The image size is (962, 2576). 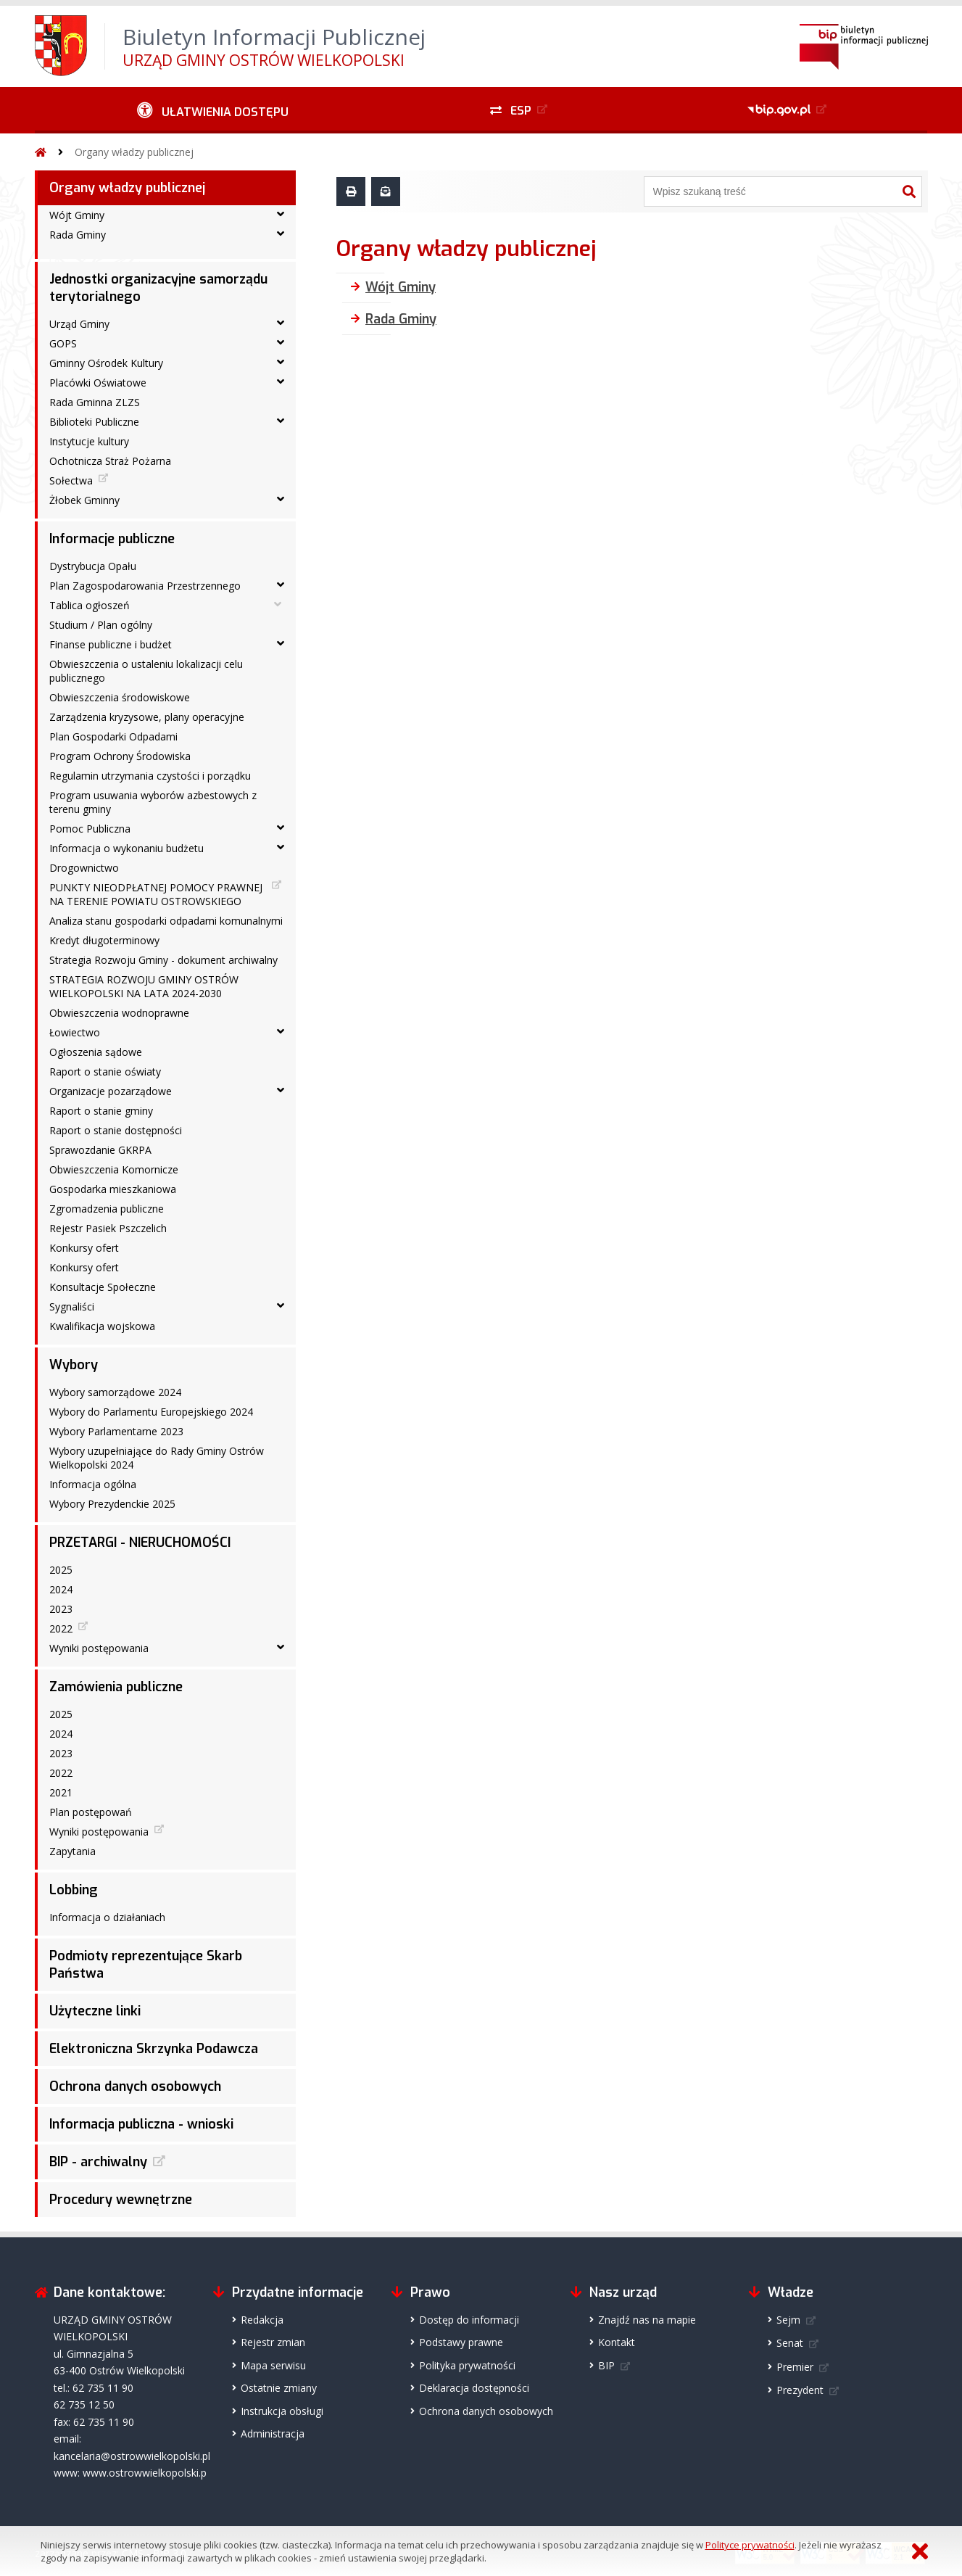 I want to click on Żłobek Gminny, so click(x=84, y=500).